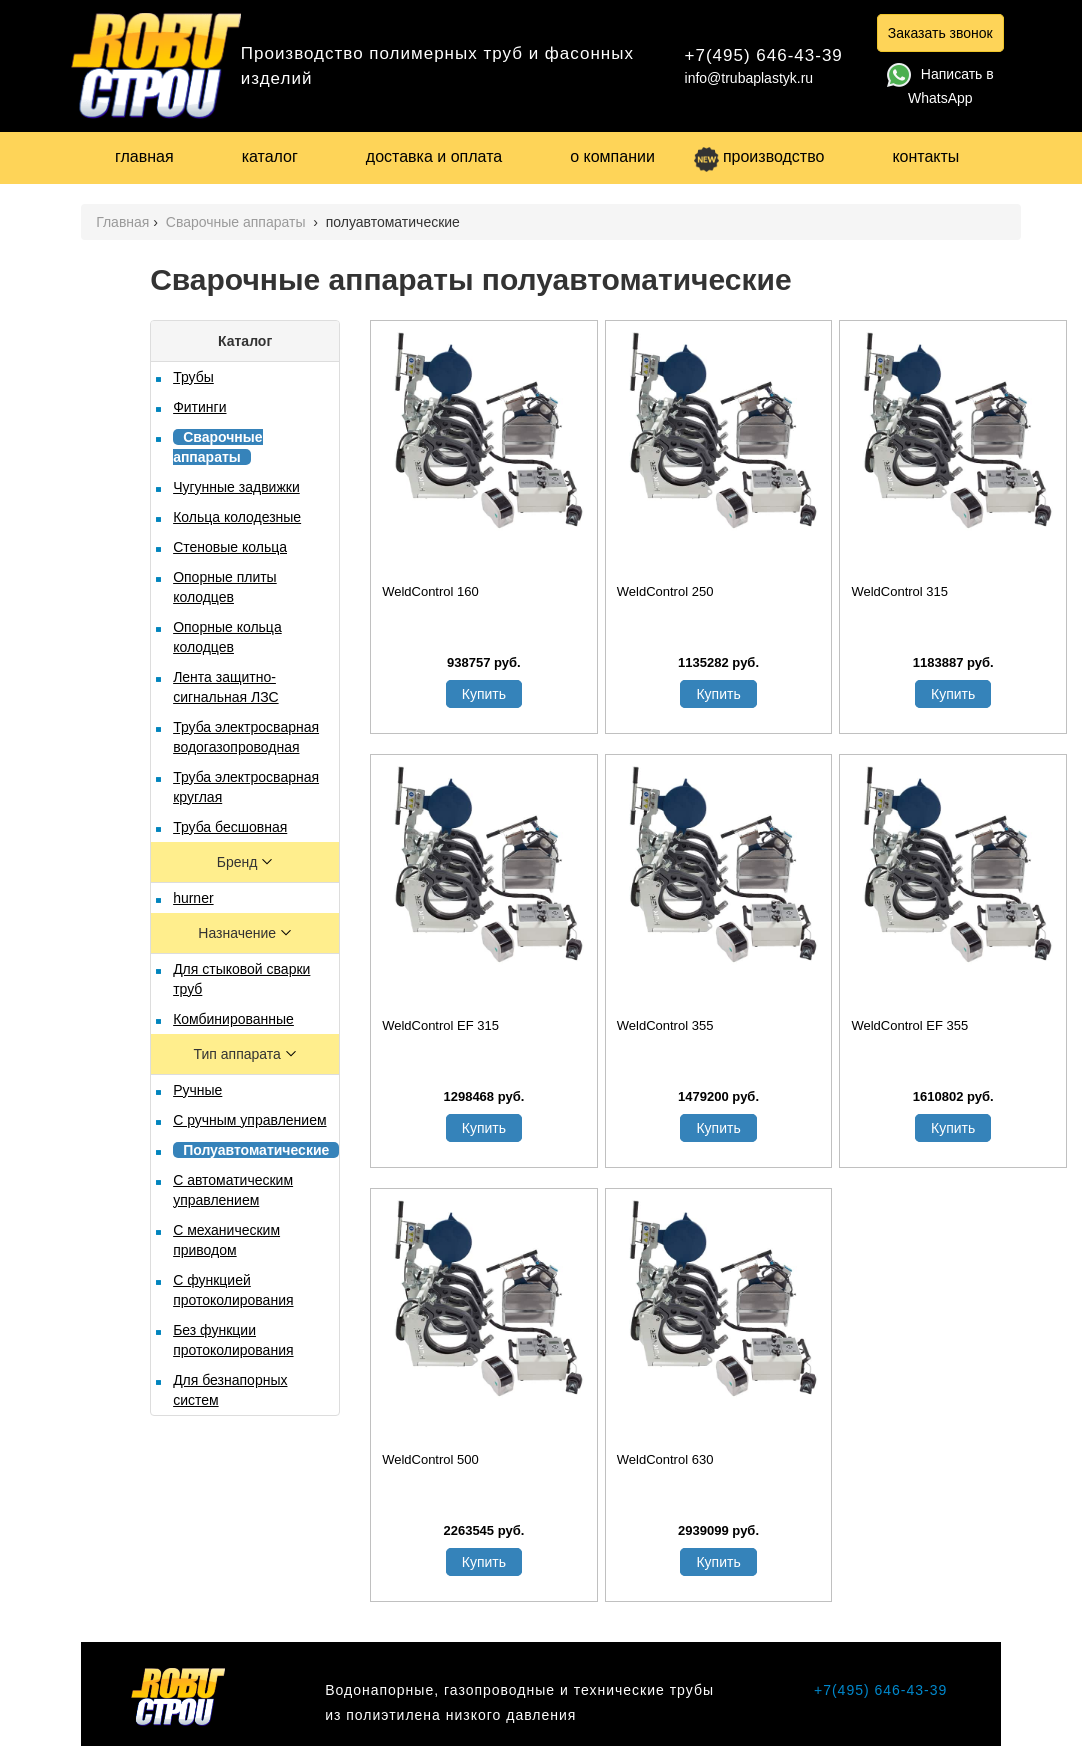 This screenshot has width=1082, height=1746. What do you see at coordinates (144, 156) in the screenshot?
I see `главная` at bounding box center [144, 156].